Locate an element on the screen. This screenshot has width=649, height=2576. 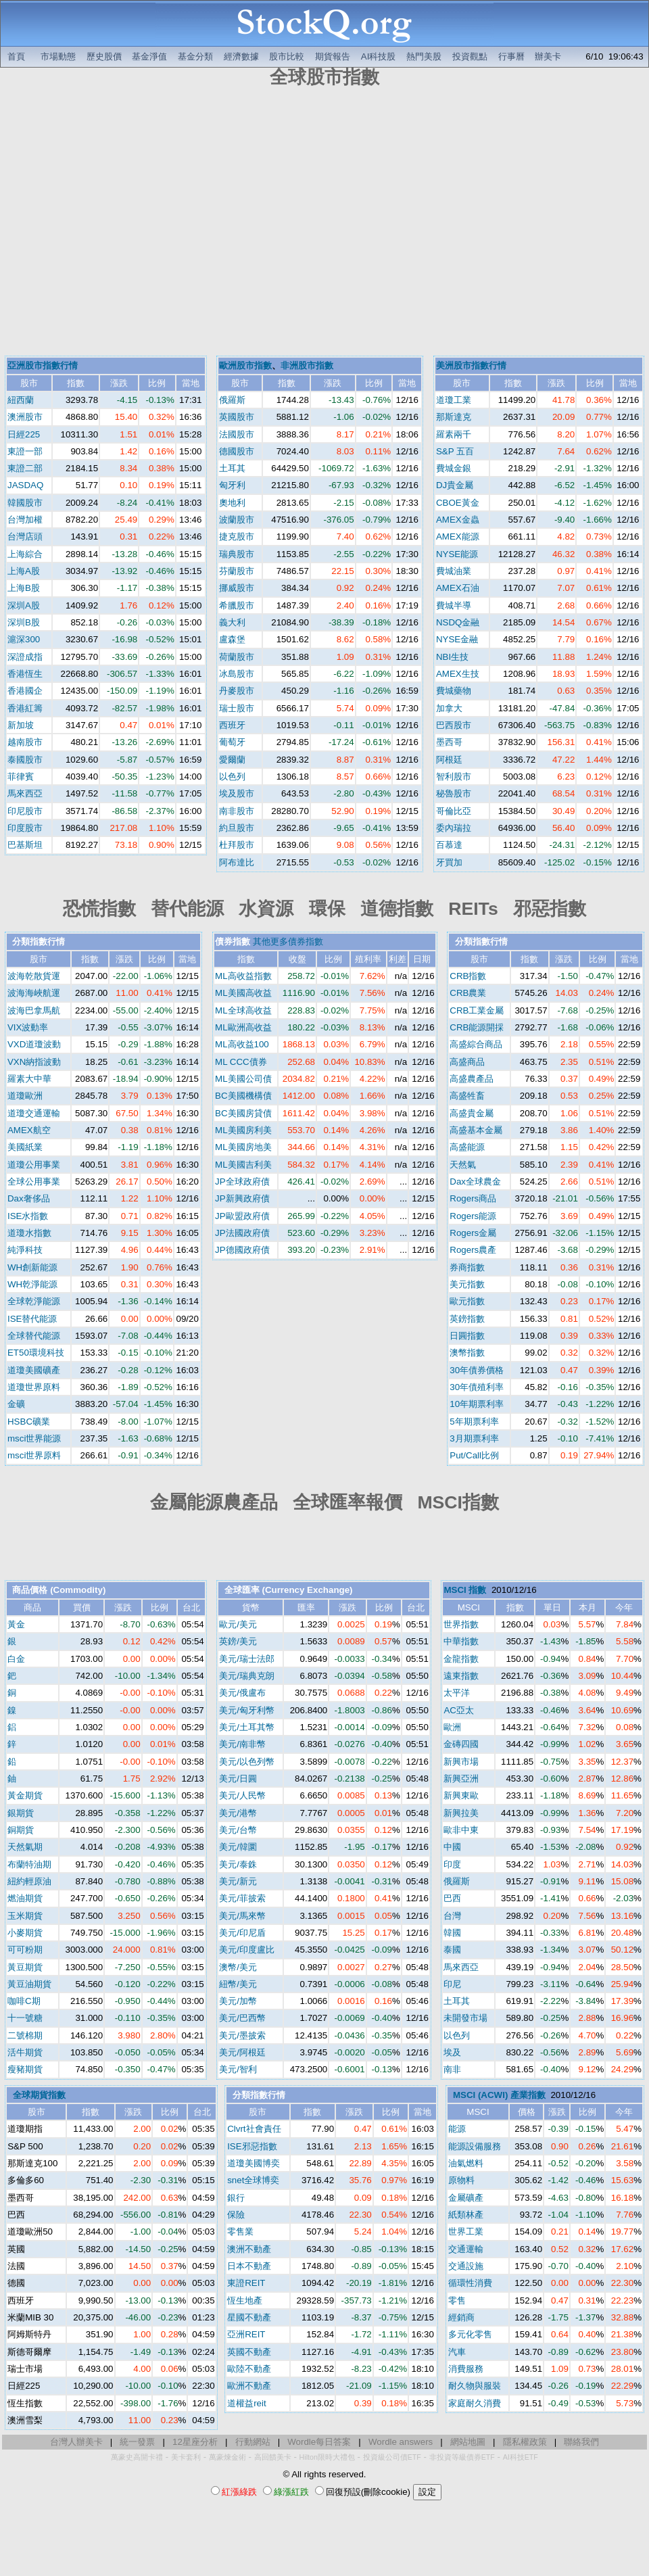
新興市場 is located at coordinates (461, 1762).